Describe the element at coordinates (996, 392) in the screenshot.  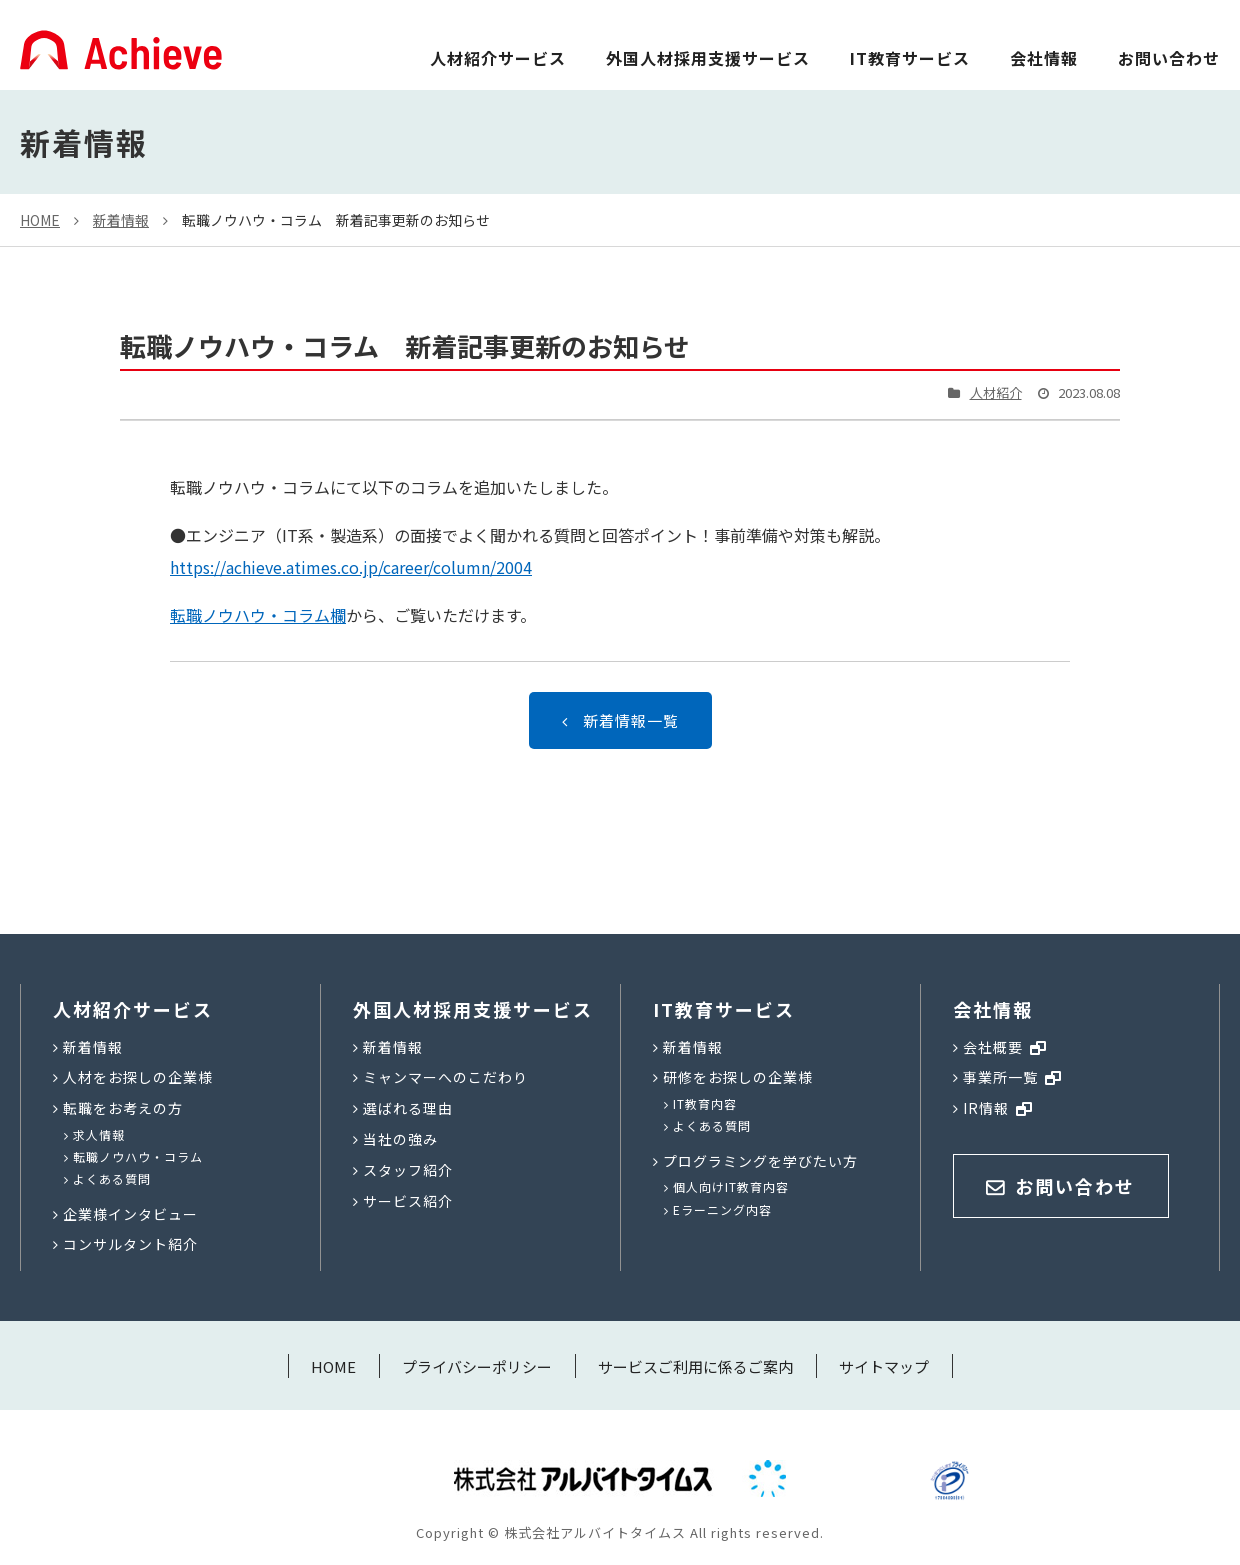
I see `人材紹介` at that location.